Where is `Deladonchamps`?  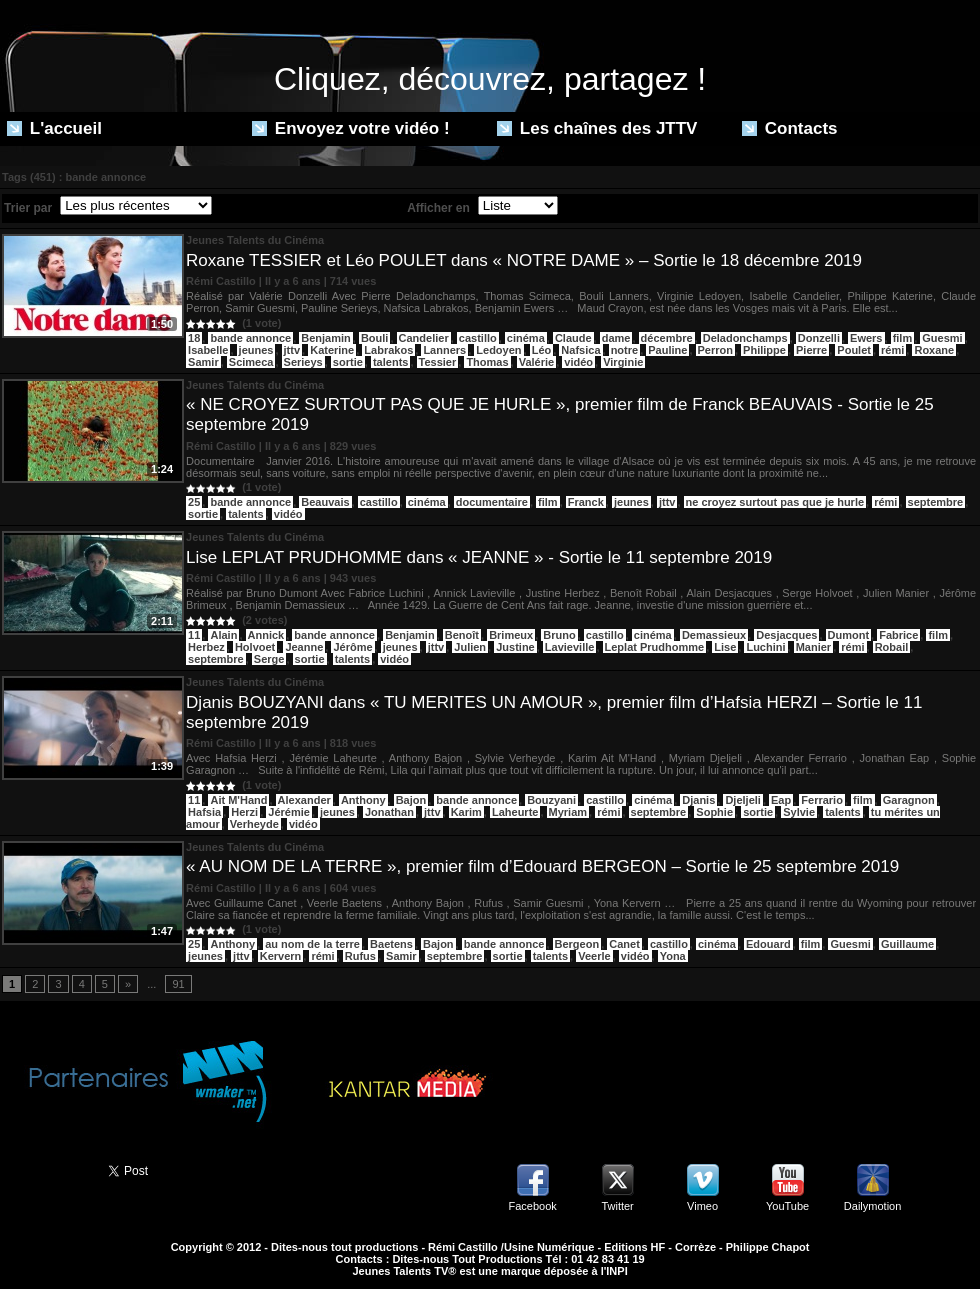
Deladonchamps is located at coordinates (745, 338).